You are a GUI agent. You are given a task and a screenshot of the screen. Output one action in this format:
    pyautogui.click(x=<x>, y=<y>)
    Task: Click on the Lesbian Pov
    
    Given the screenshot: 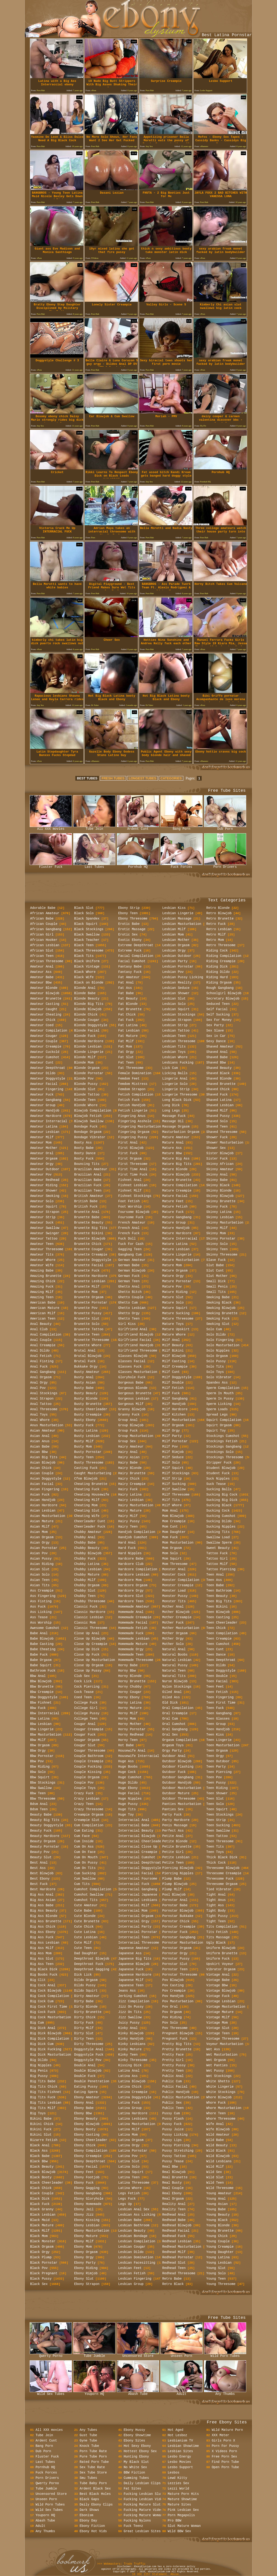 What is the action you would take?
    pyautogui.click(x=173, y=972)
    